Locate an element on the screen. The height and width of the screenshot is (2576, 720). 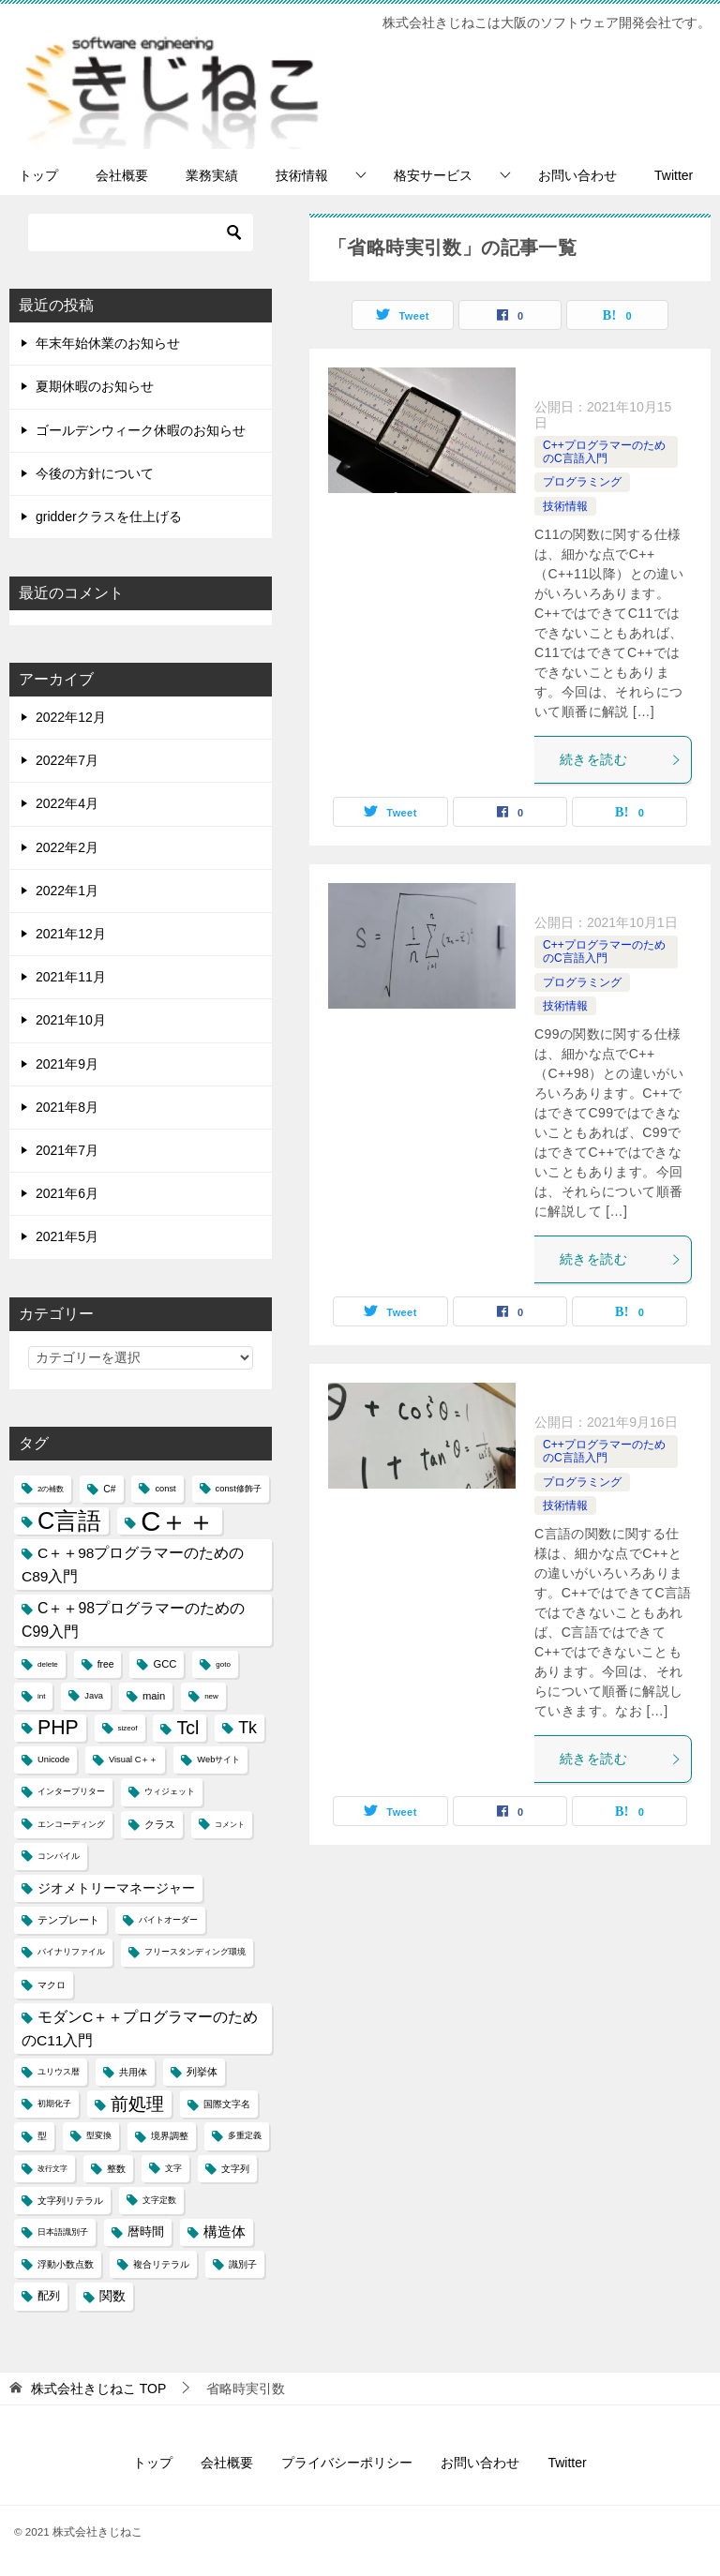
gridderクラスを仕上げる is located at coordinates (109, 516).